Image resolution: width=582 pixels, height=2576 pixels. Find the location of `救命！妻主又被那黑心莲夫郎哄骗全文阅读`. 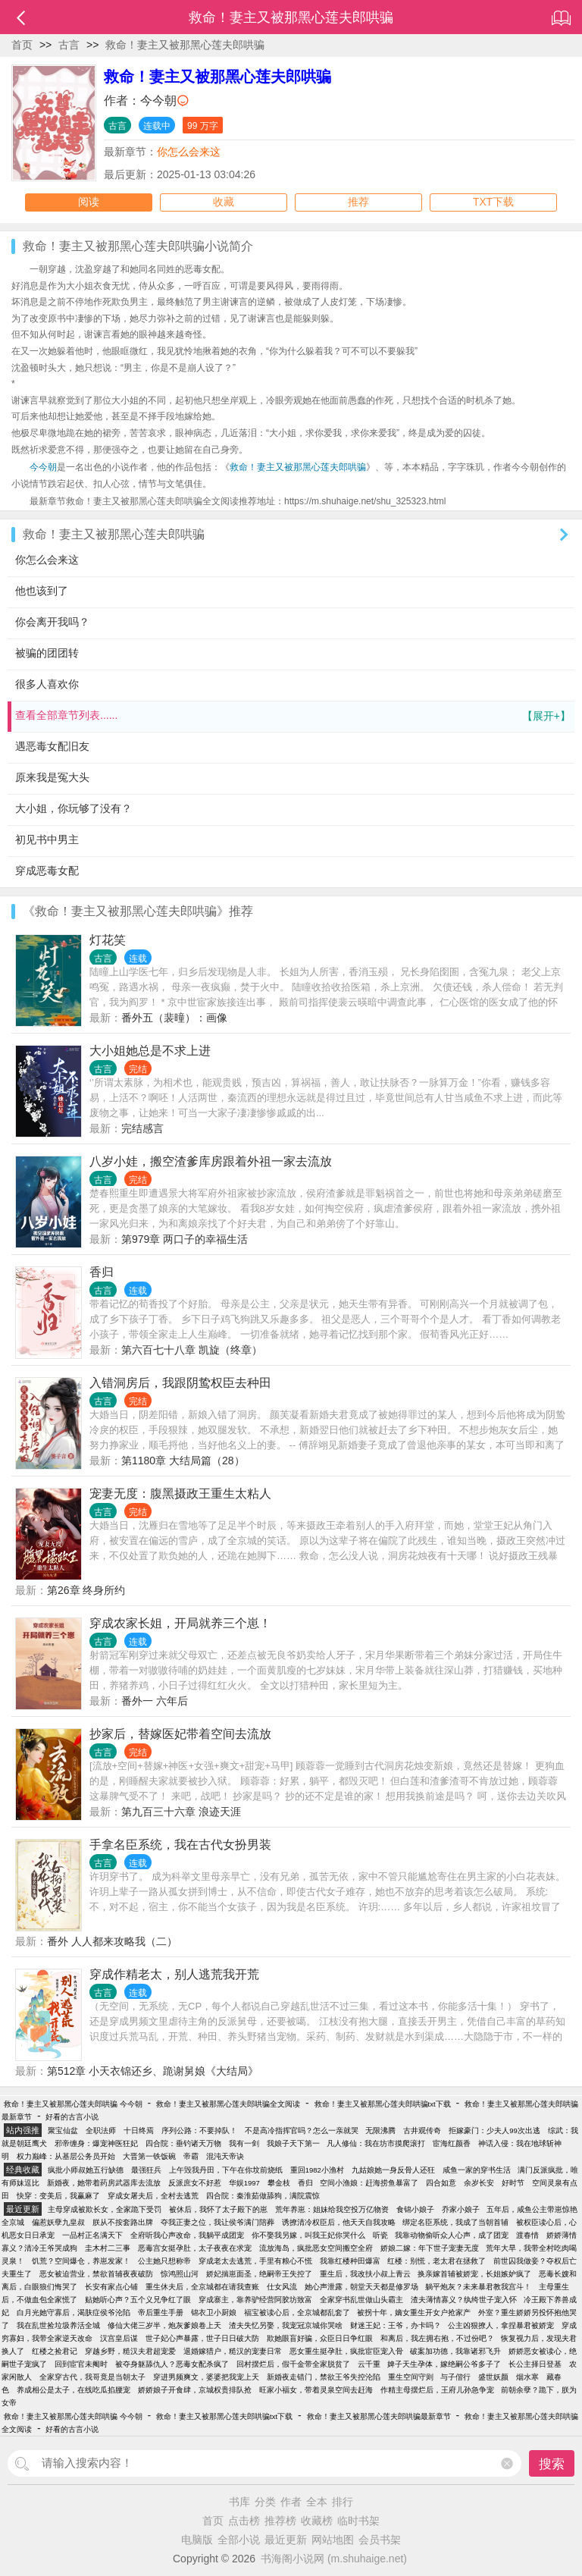

救命！妻主又被那黑心莲夫郎哄骗全文阅读 is located at coordinates (228, 2104).